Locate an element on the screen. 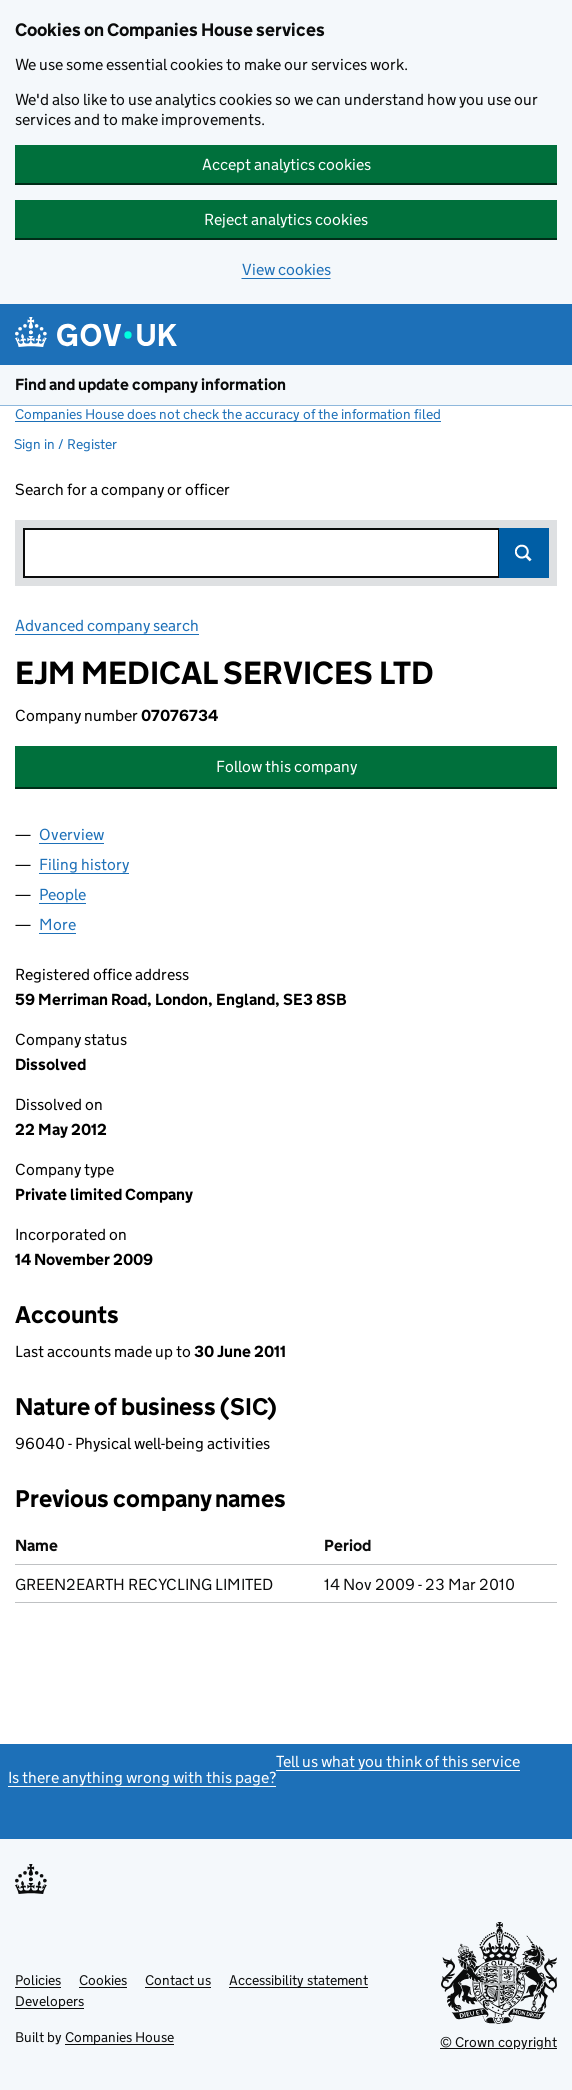 Image resolution: width=572 pixels, height=2090 pixels. Search for a company or officer is located at coordinates (122, 489).